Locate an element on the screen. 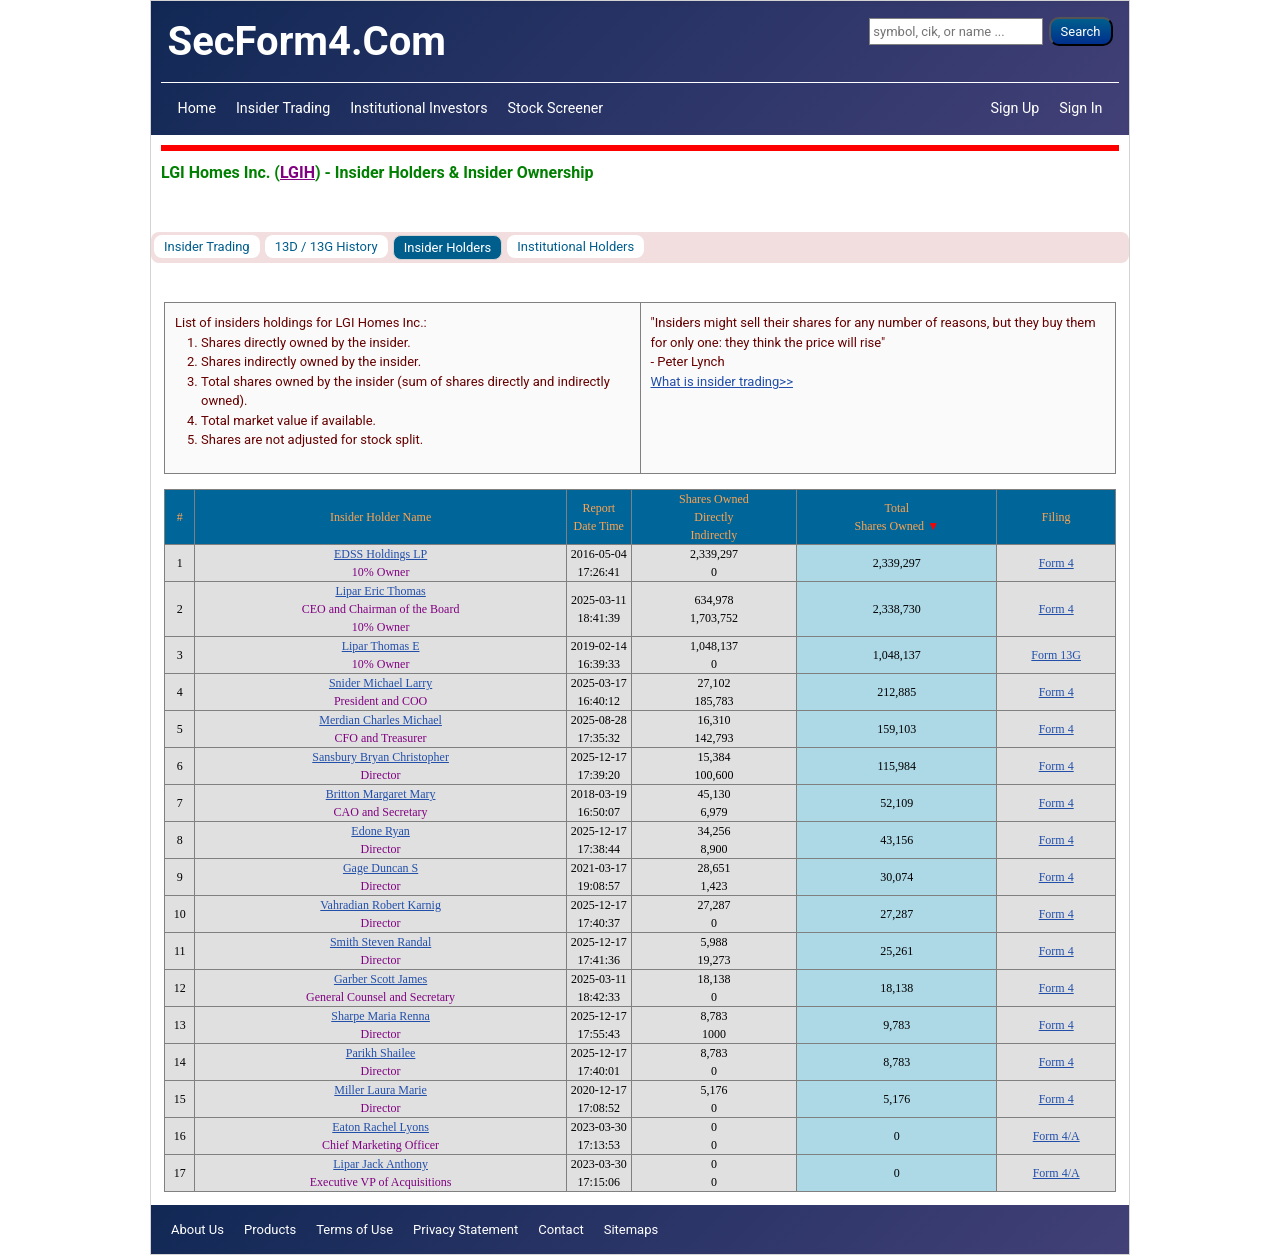 The width and height of the screenshot is (1280, 1255). Gage Duncan S is located at coordinates (380, 868).